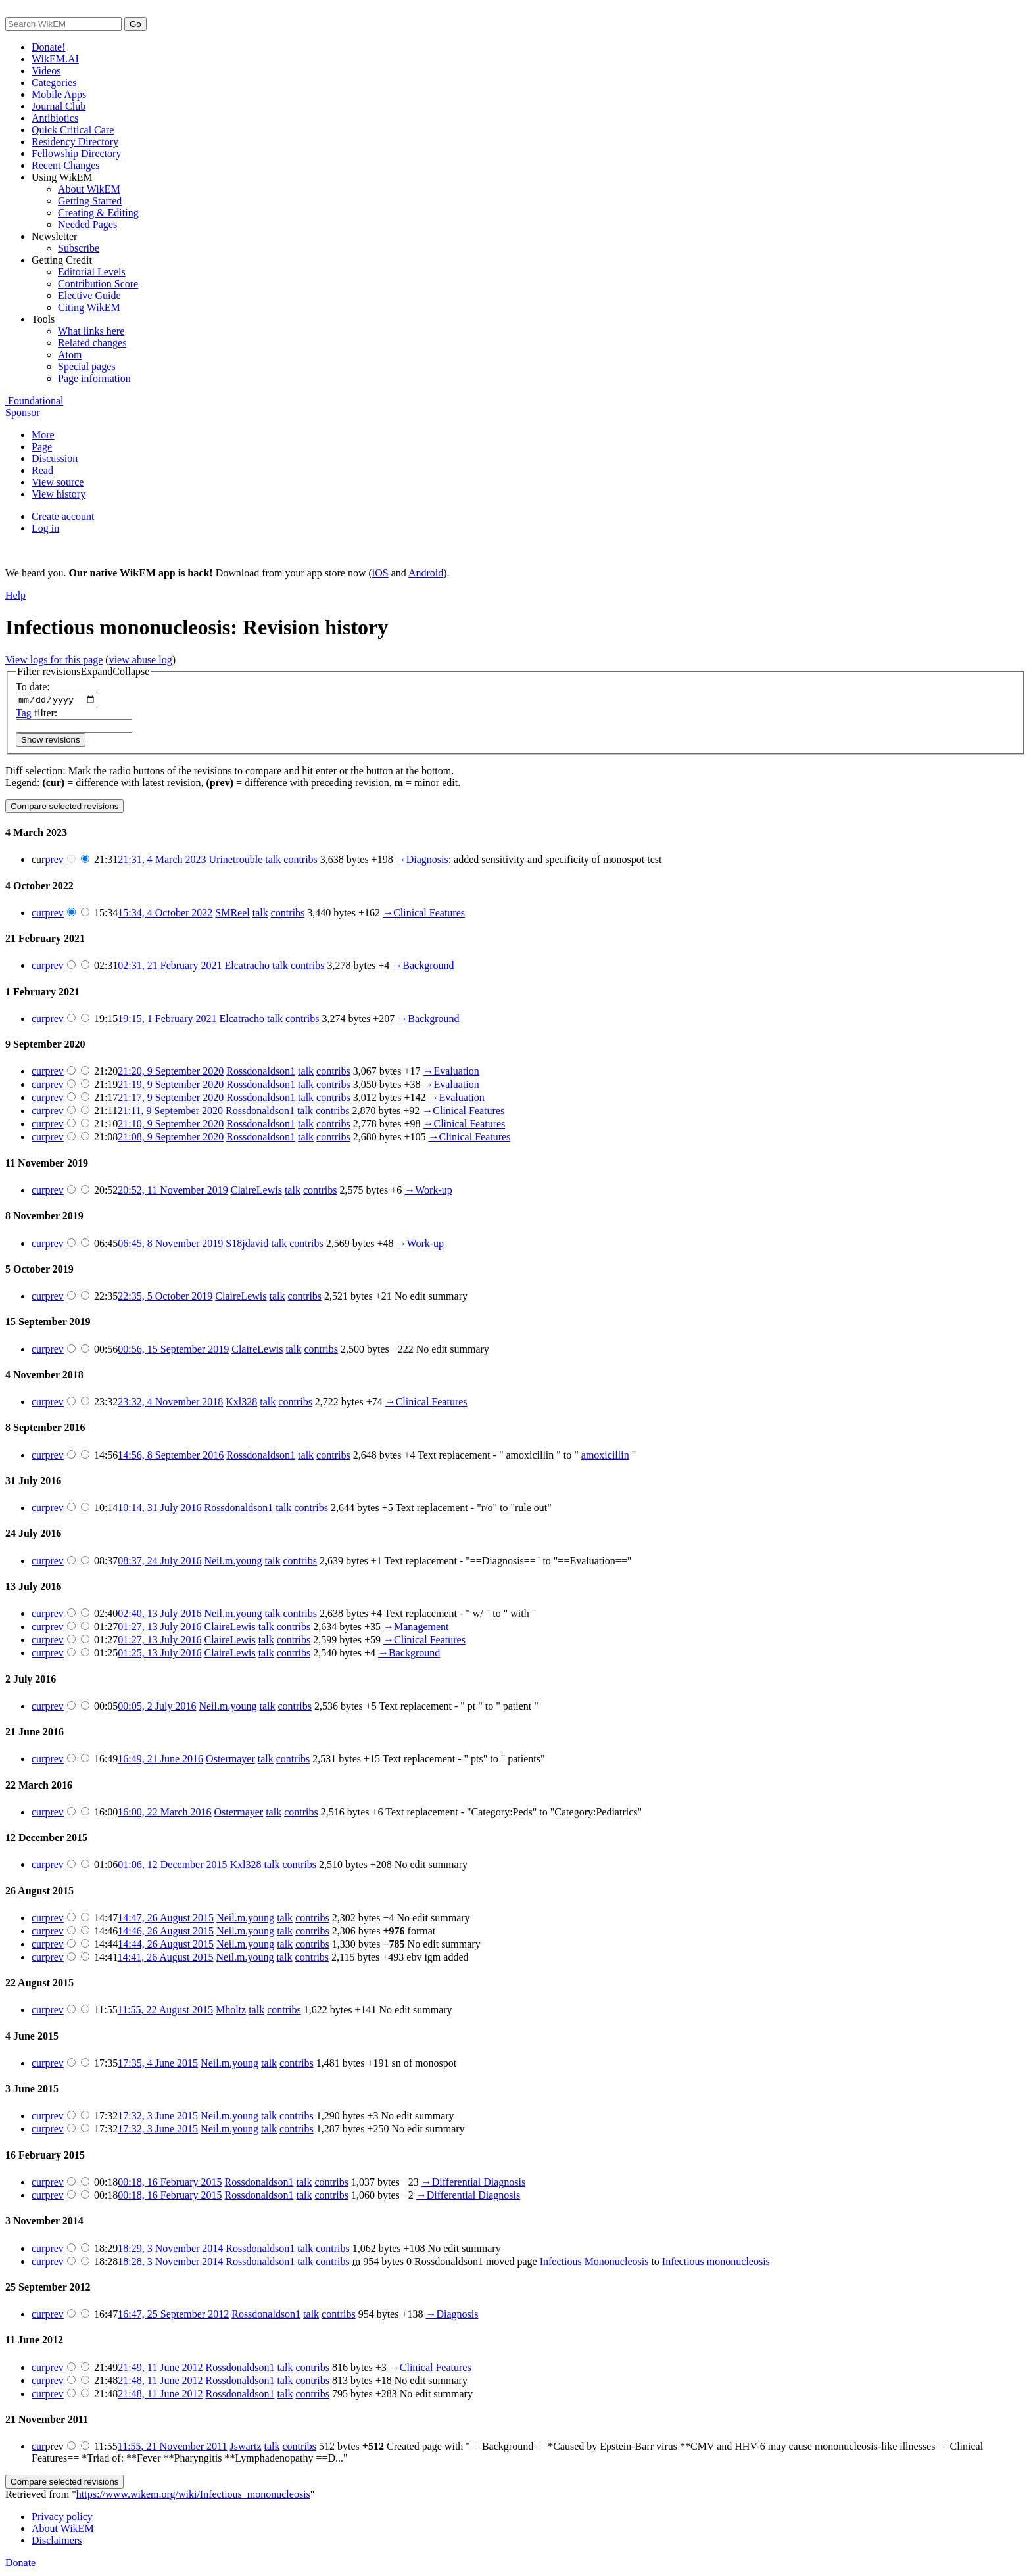 Image resolution: width=1031 pixels, height=2576 pixels. What do you see at coordinates (55, 458) in the screenshot?
I see `Discussion` at bounding box center [55, 458].